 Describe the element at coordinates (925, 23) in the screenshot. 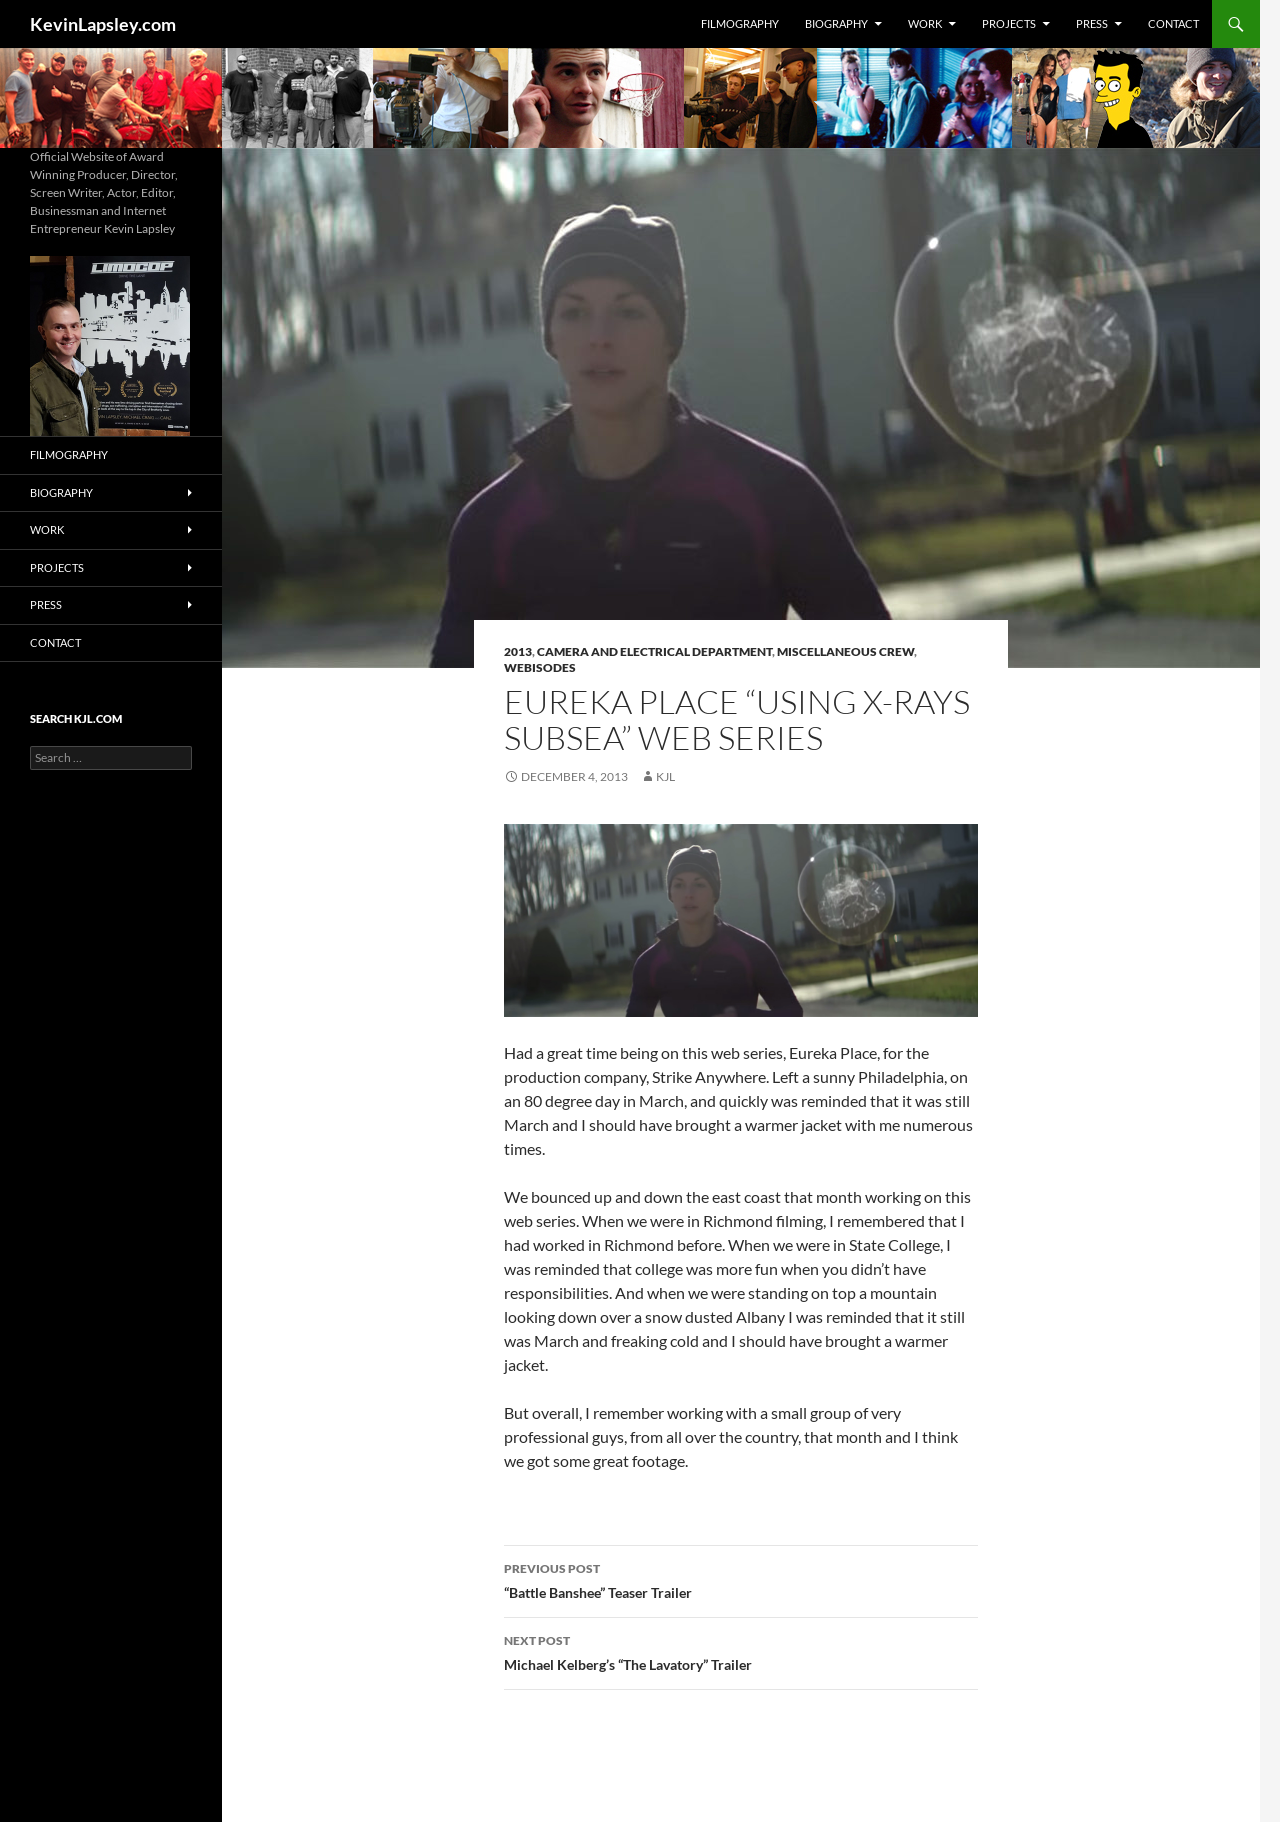

I see `Work` at that location.